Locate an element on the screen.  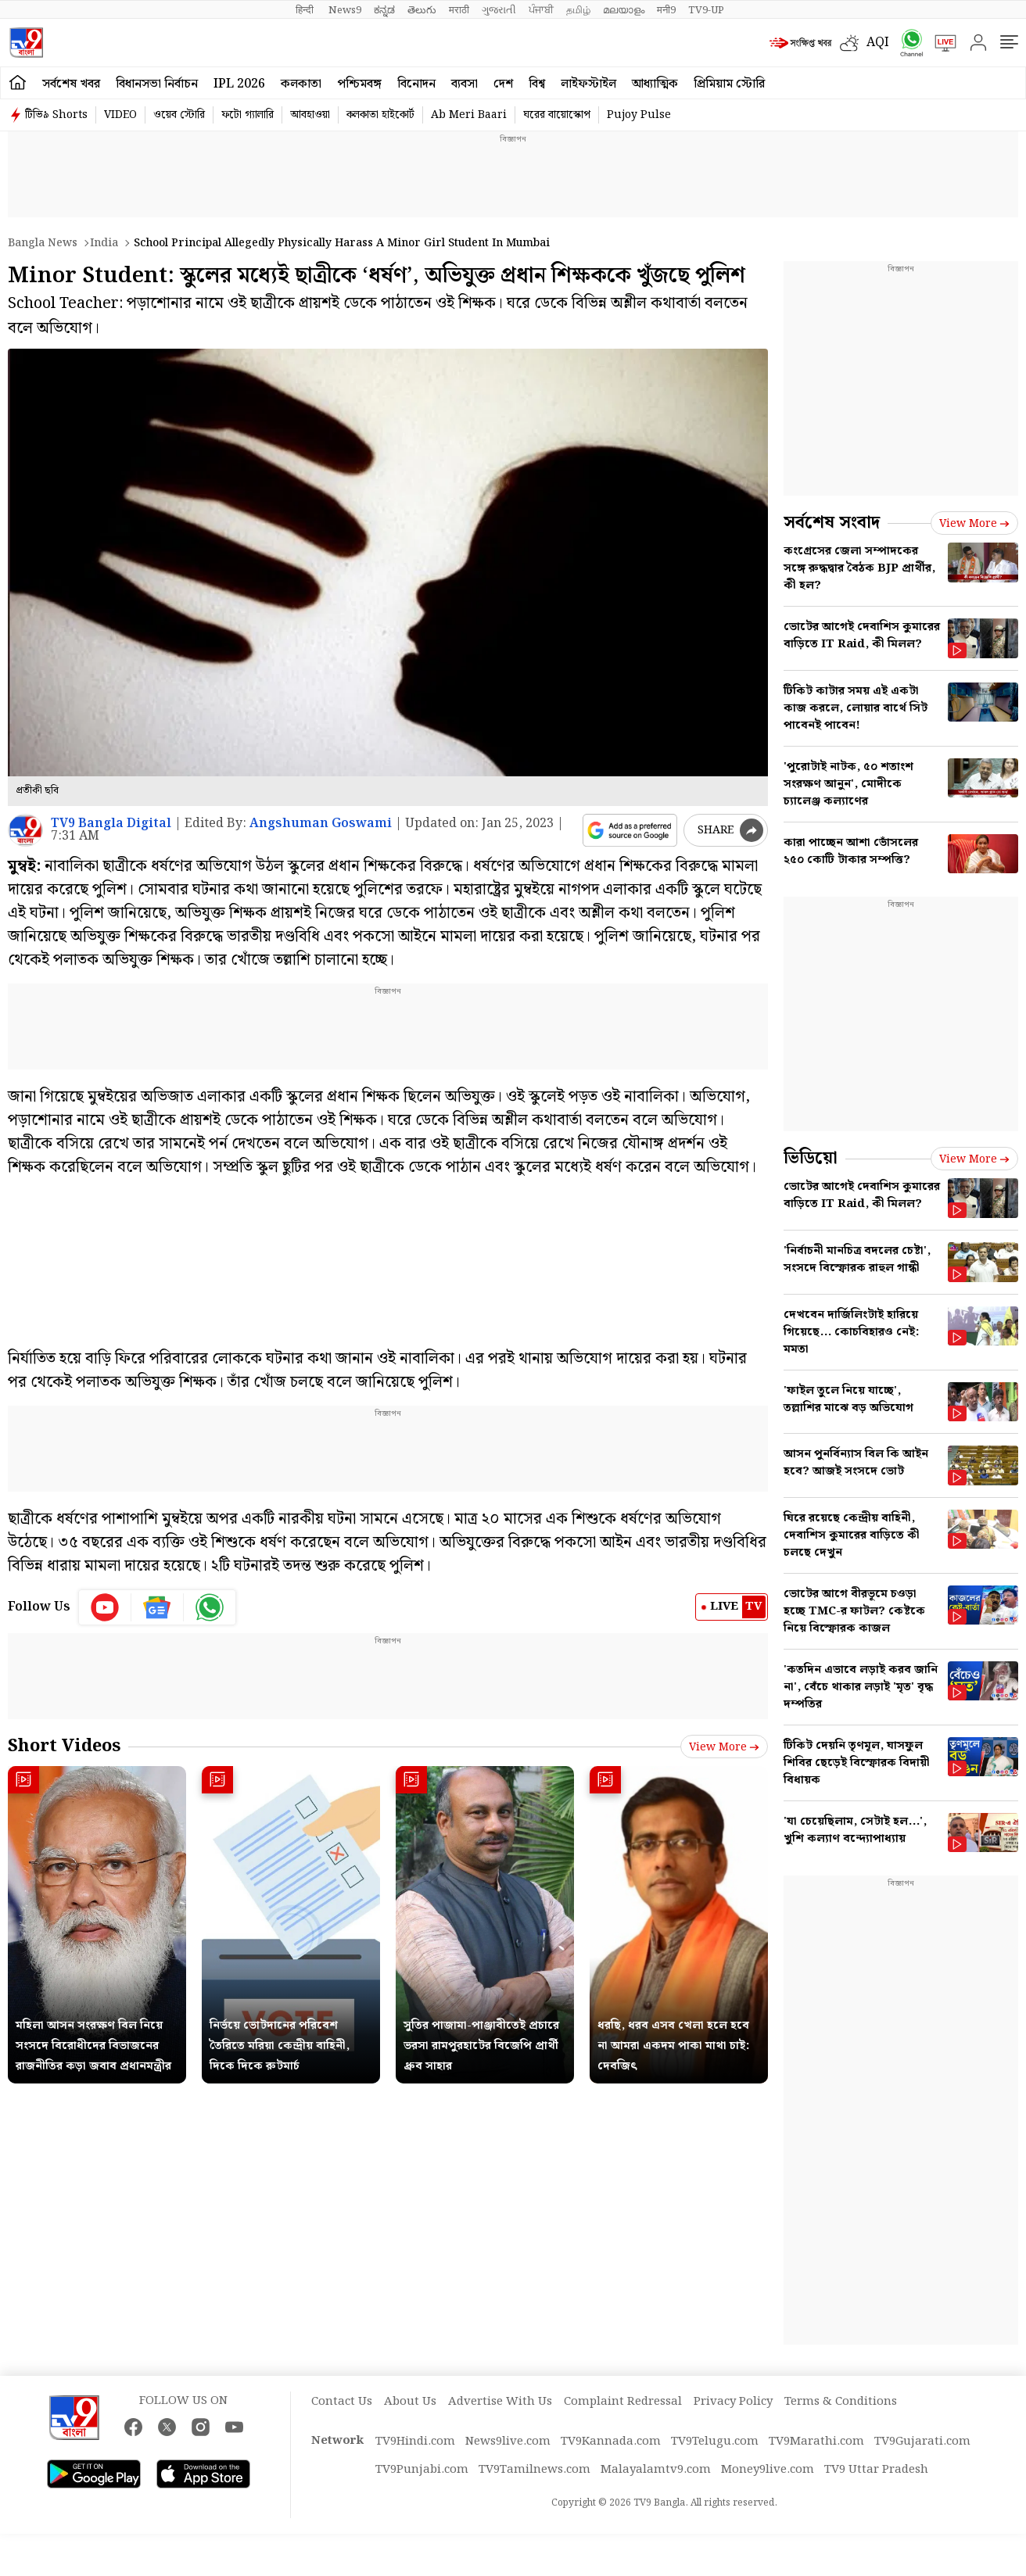
বিধানসভা নির্বাচন is located at coordinates (157, 84).